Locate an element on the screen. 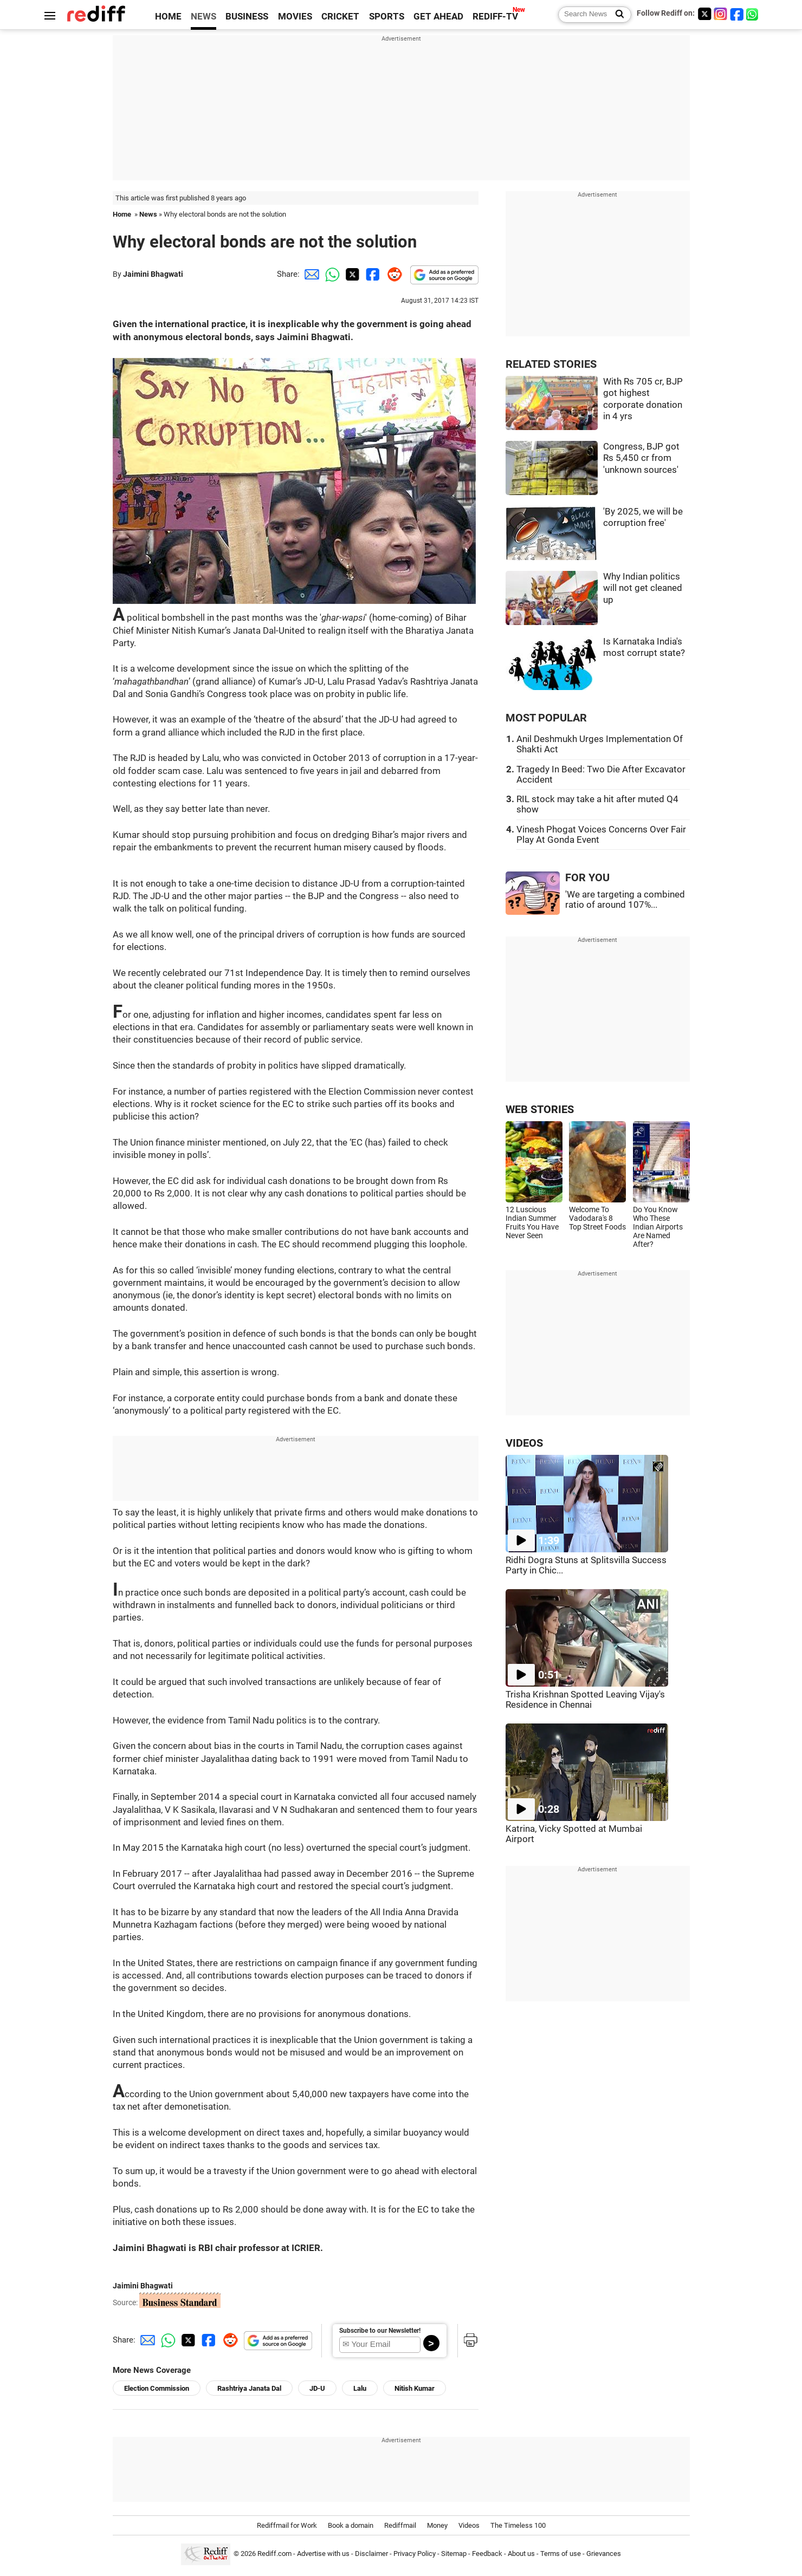  The Timeless 100 is located at coordinates (518, 2525).